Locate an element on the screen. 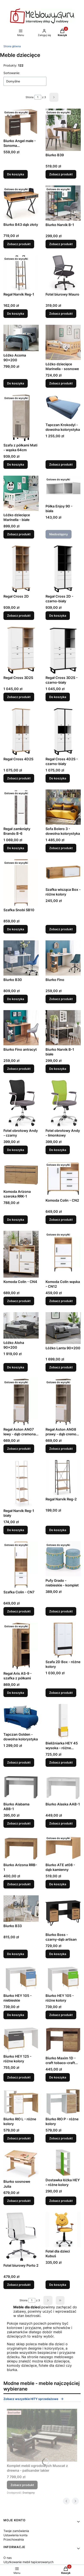  Zobacz produkt [Zobacz produkt Łóżko dziecięce Marinella - sosnowe] is located at coordinates (61, 383).